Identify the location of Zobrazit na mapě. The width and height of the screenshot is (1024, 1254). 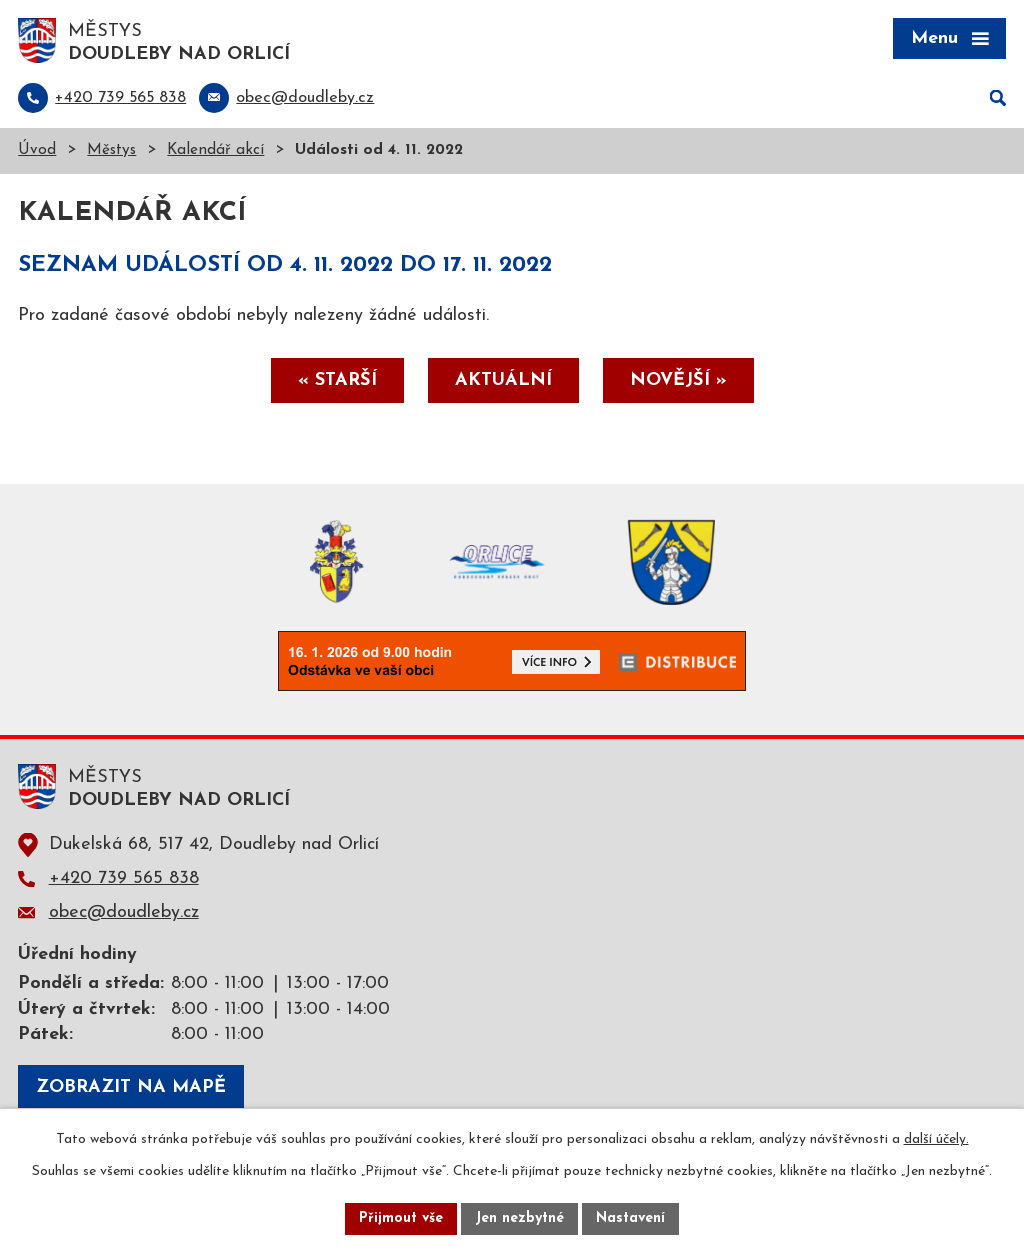
(131, 1087).